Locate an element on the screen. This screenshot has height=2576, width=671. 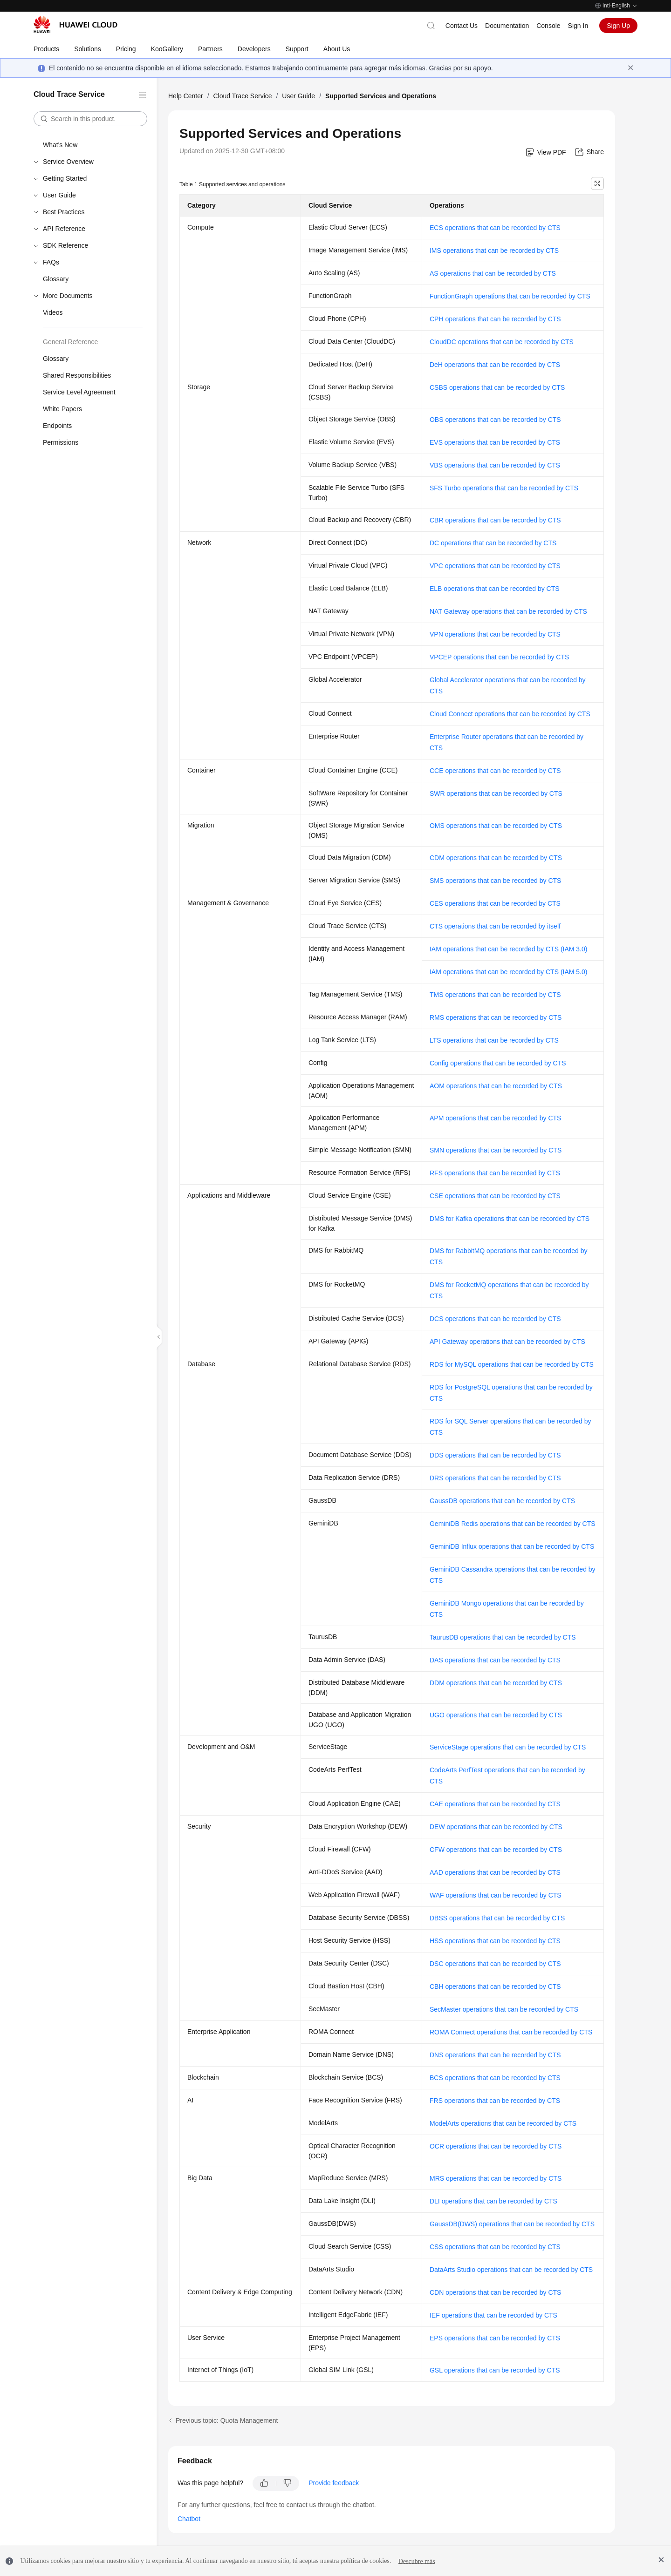
Previous topic: Quota Management is located at coordinates (227, 2420).